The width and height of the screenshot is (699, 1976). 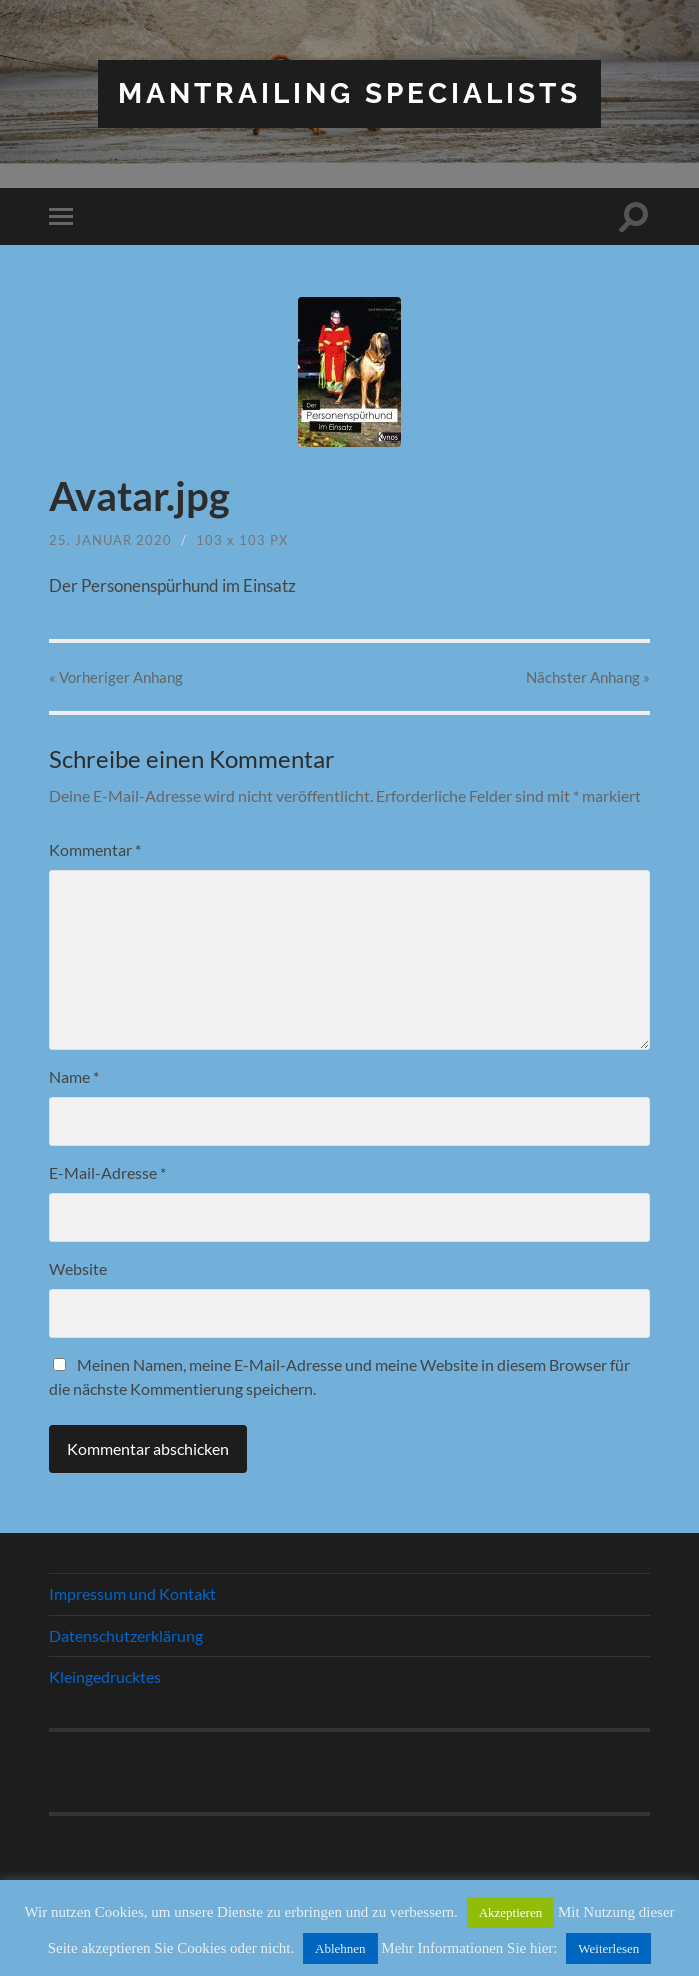 What do you see at coordinates (349, 93) in the screenshot?
I see `Mantrailing Specialists` at bounding box center [349, 93].